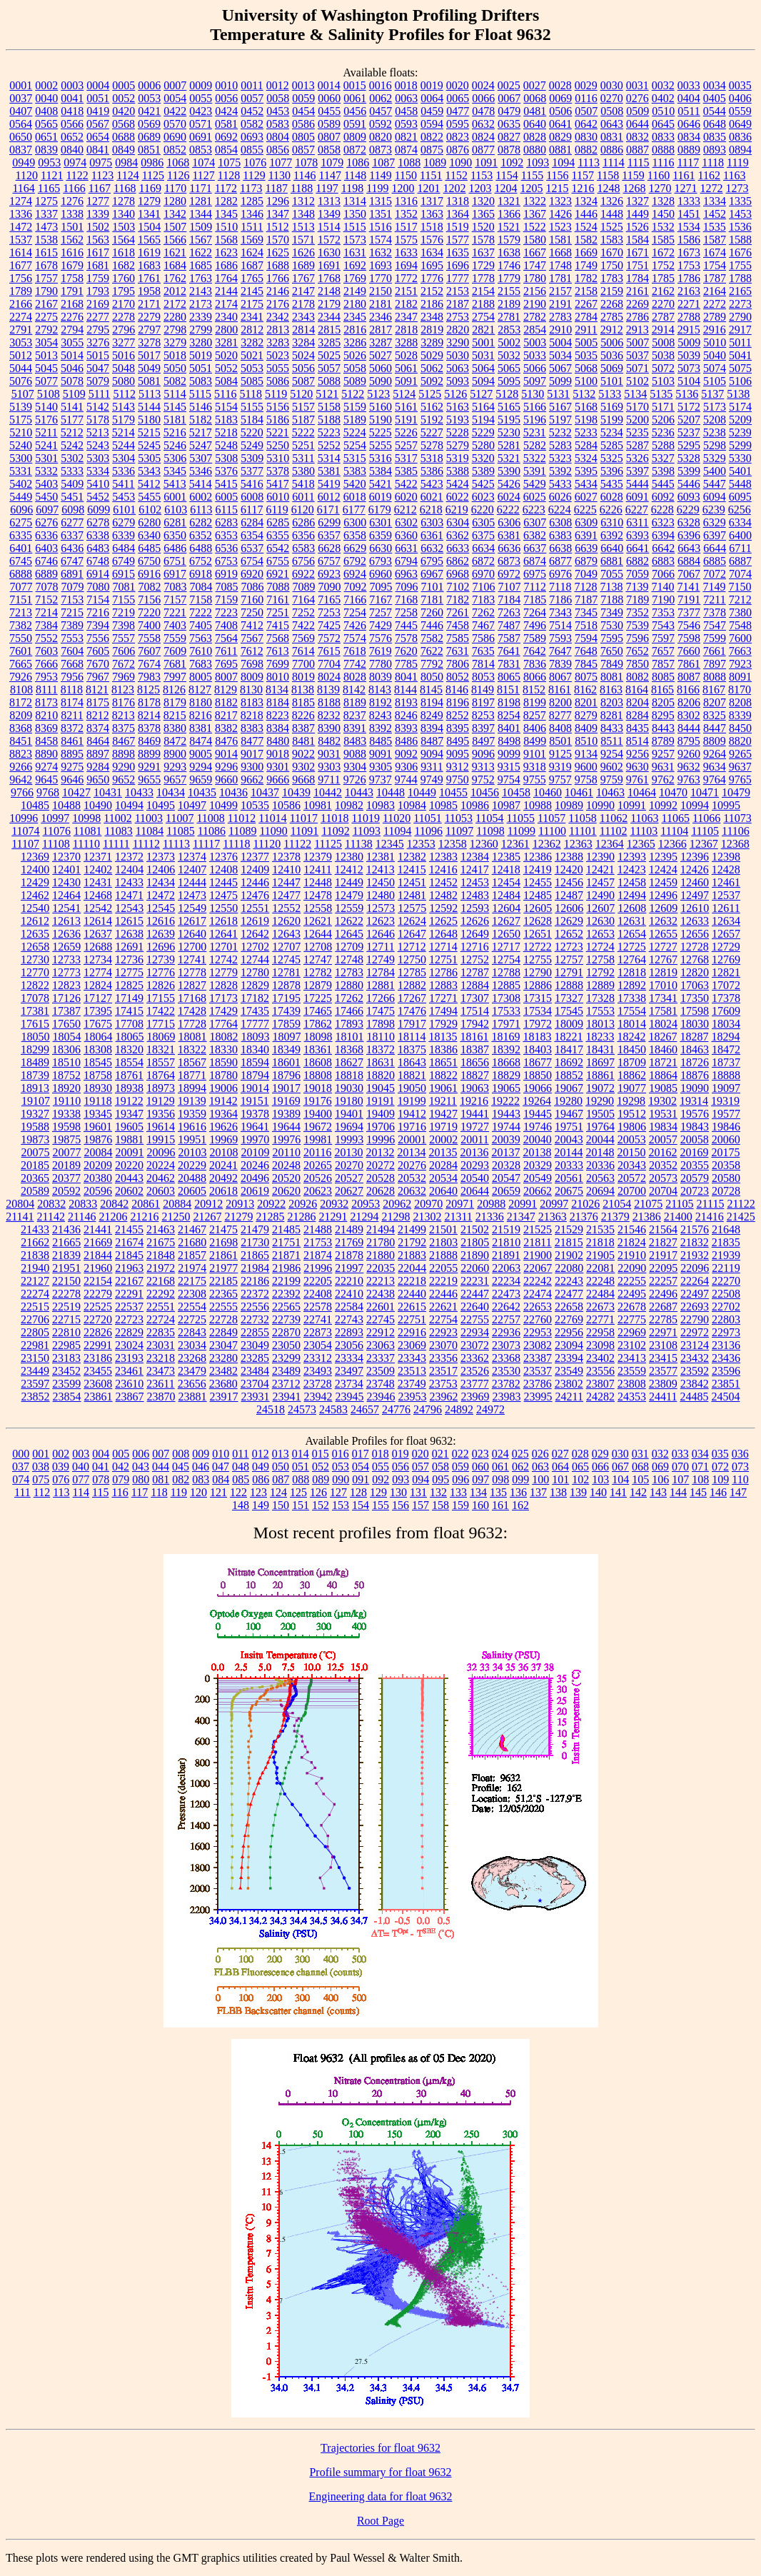 The height and width of the screenshot is (2576, 761). I want to click on 22279, so click(98, 1294).